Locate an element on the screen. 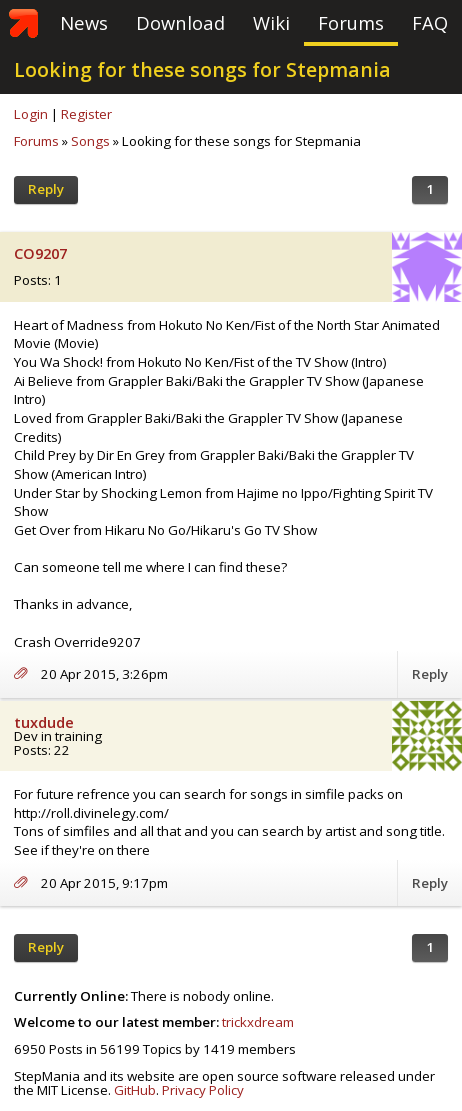 Image resolution: width=462 pixels, height=1111 pixels. Songs is located at coordinates (90, 141).